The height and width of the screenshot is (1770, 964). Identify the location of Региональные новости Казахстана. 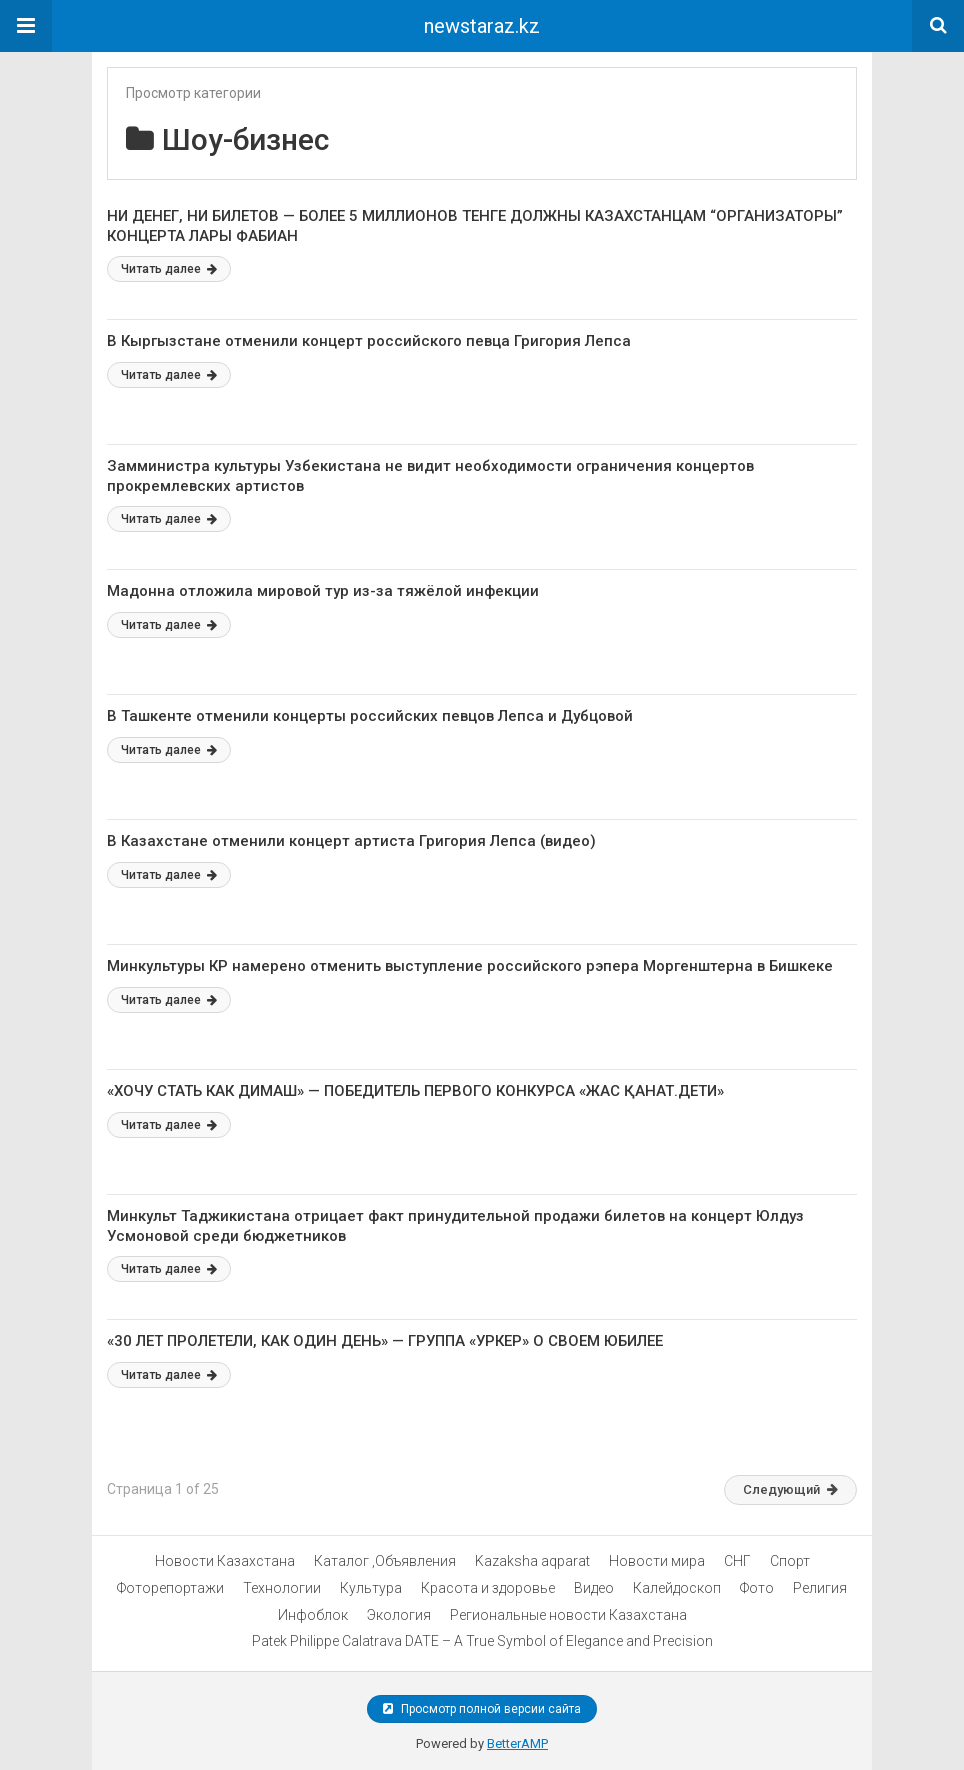
(568, 1615).